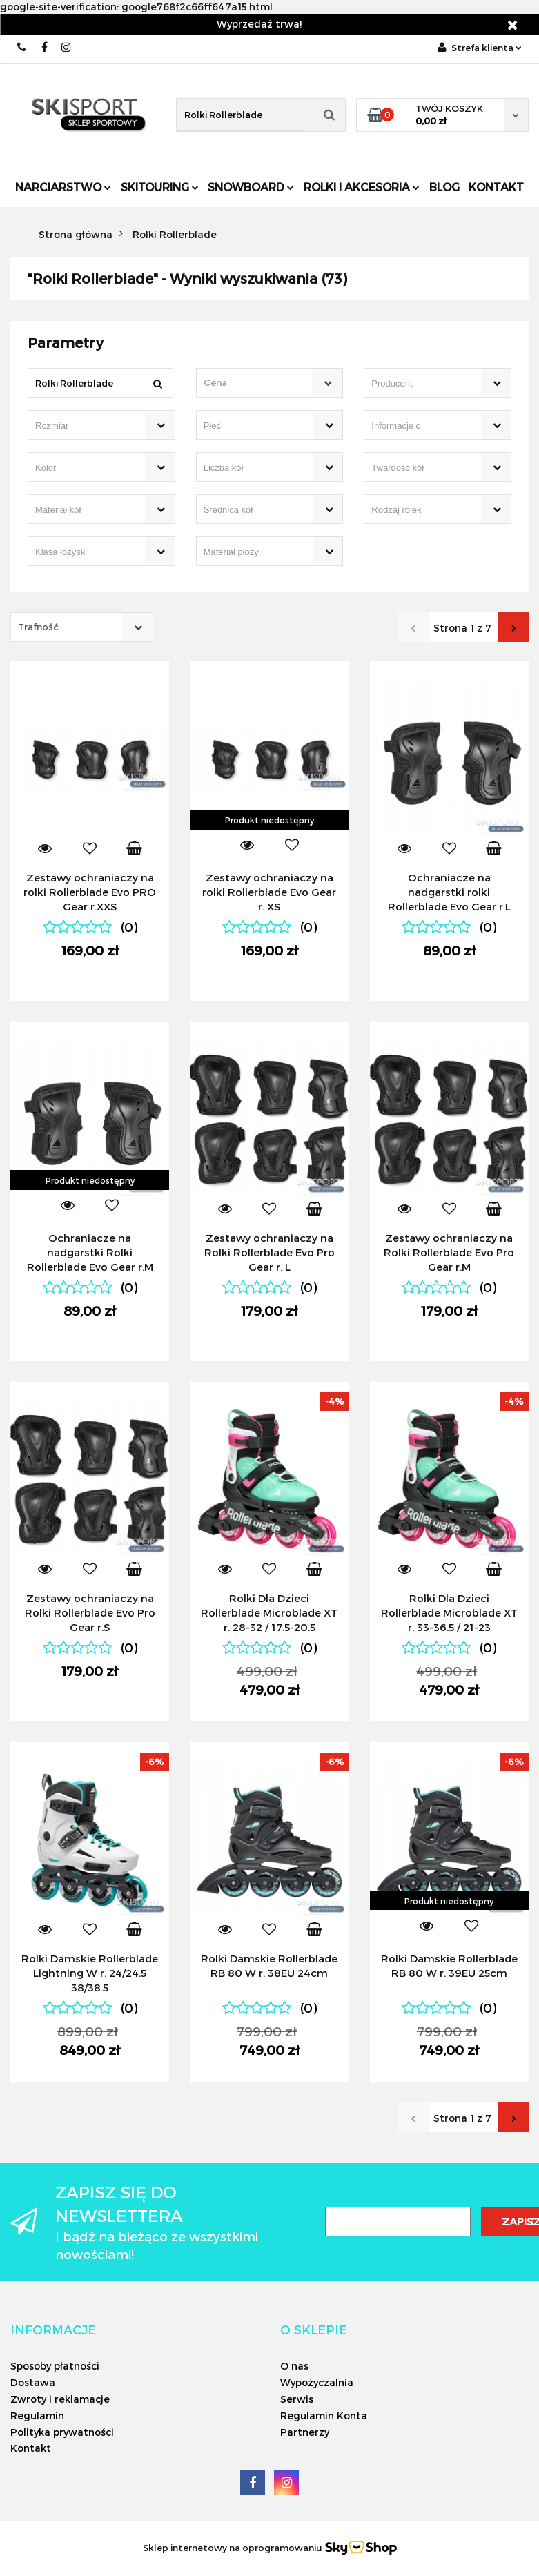  Describe the element at coordinates (316, 2382) in the screenshot. I see `Wypożyczalnia` at that location.